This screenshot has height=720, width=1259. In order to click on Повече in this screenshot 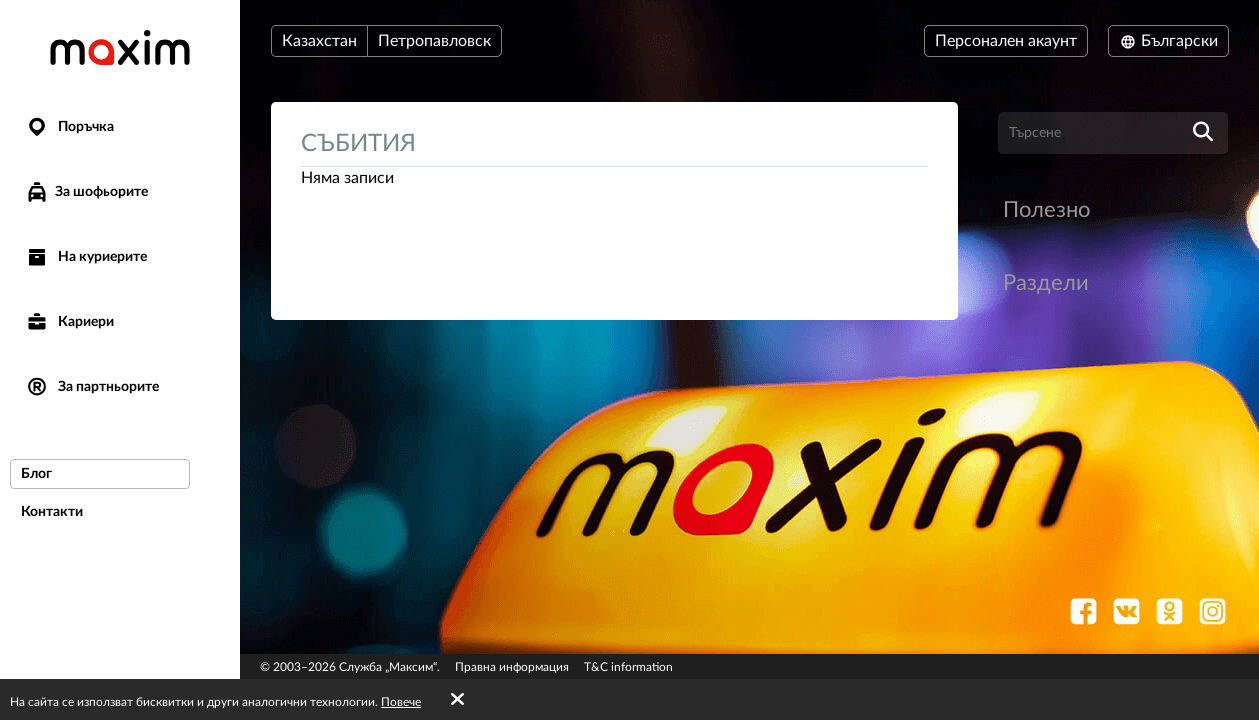, I will do `click(401, 702)`.